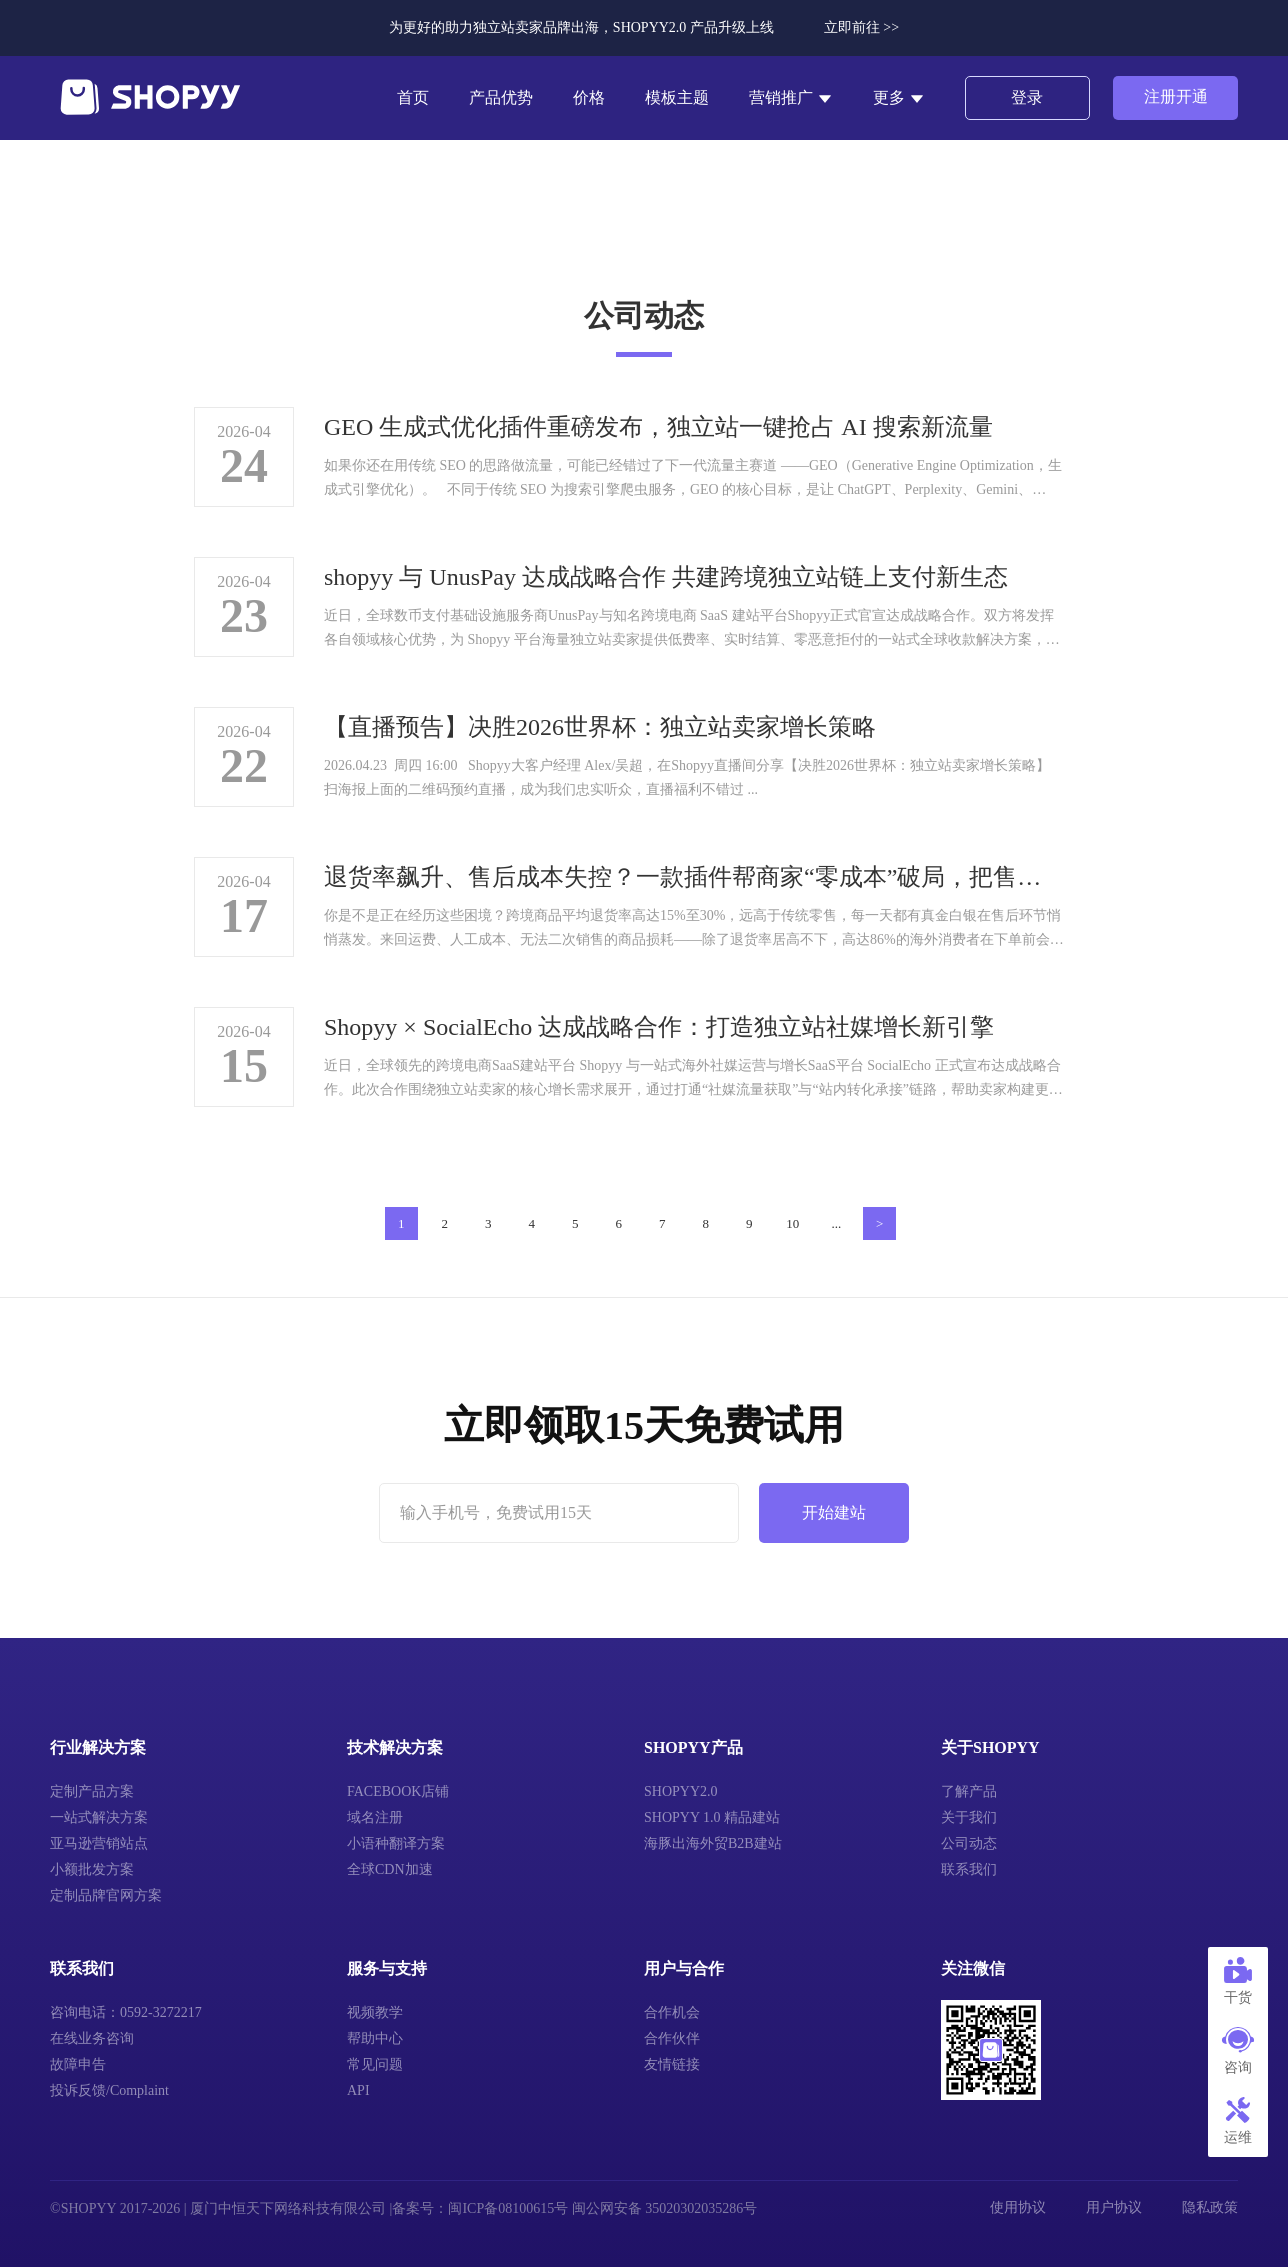  I want to click on 登录, so click(1027, 97).